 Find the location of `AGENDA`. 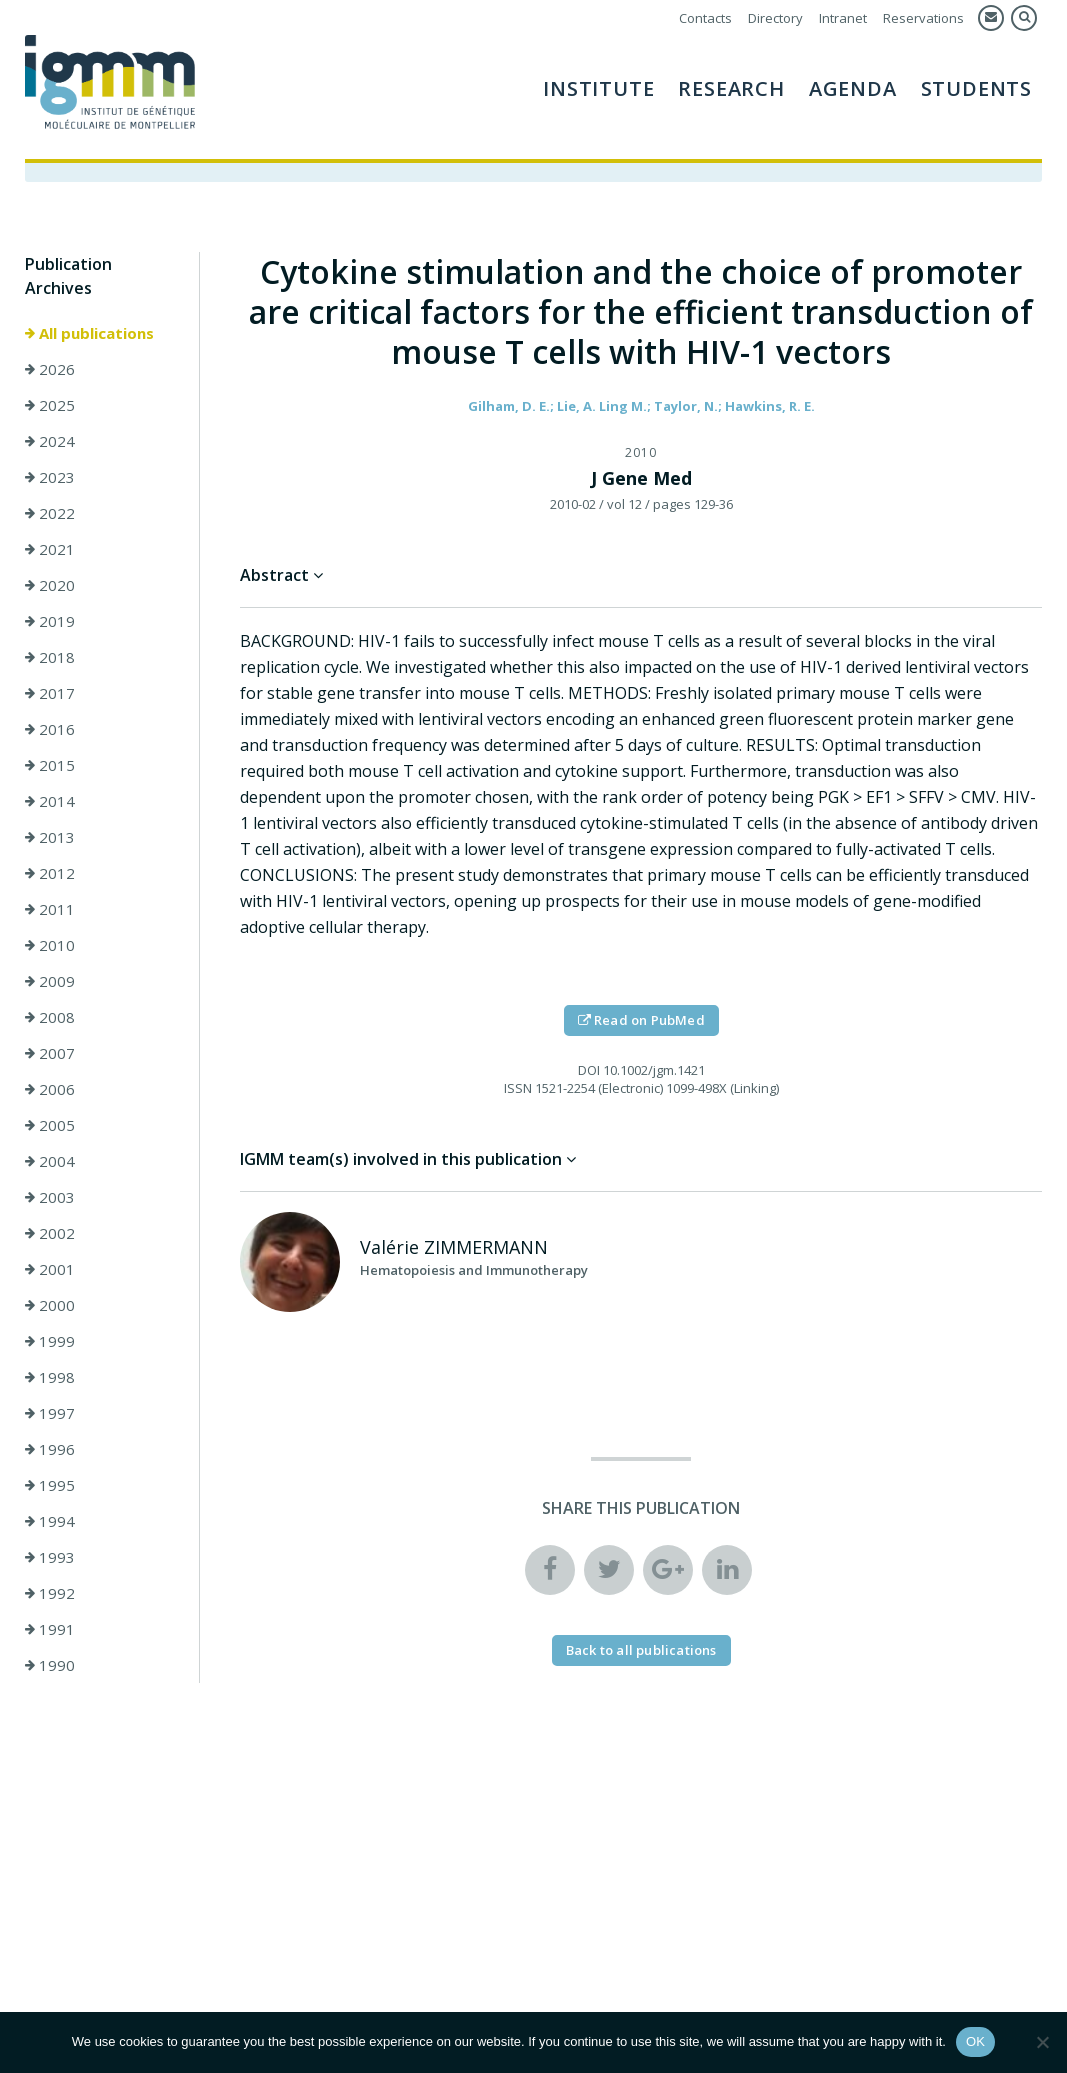

AGENDA is located at coordinates (853, 88).